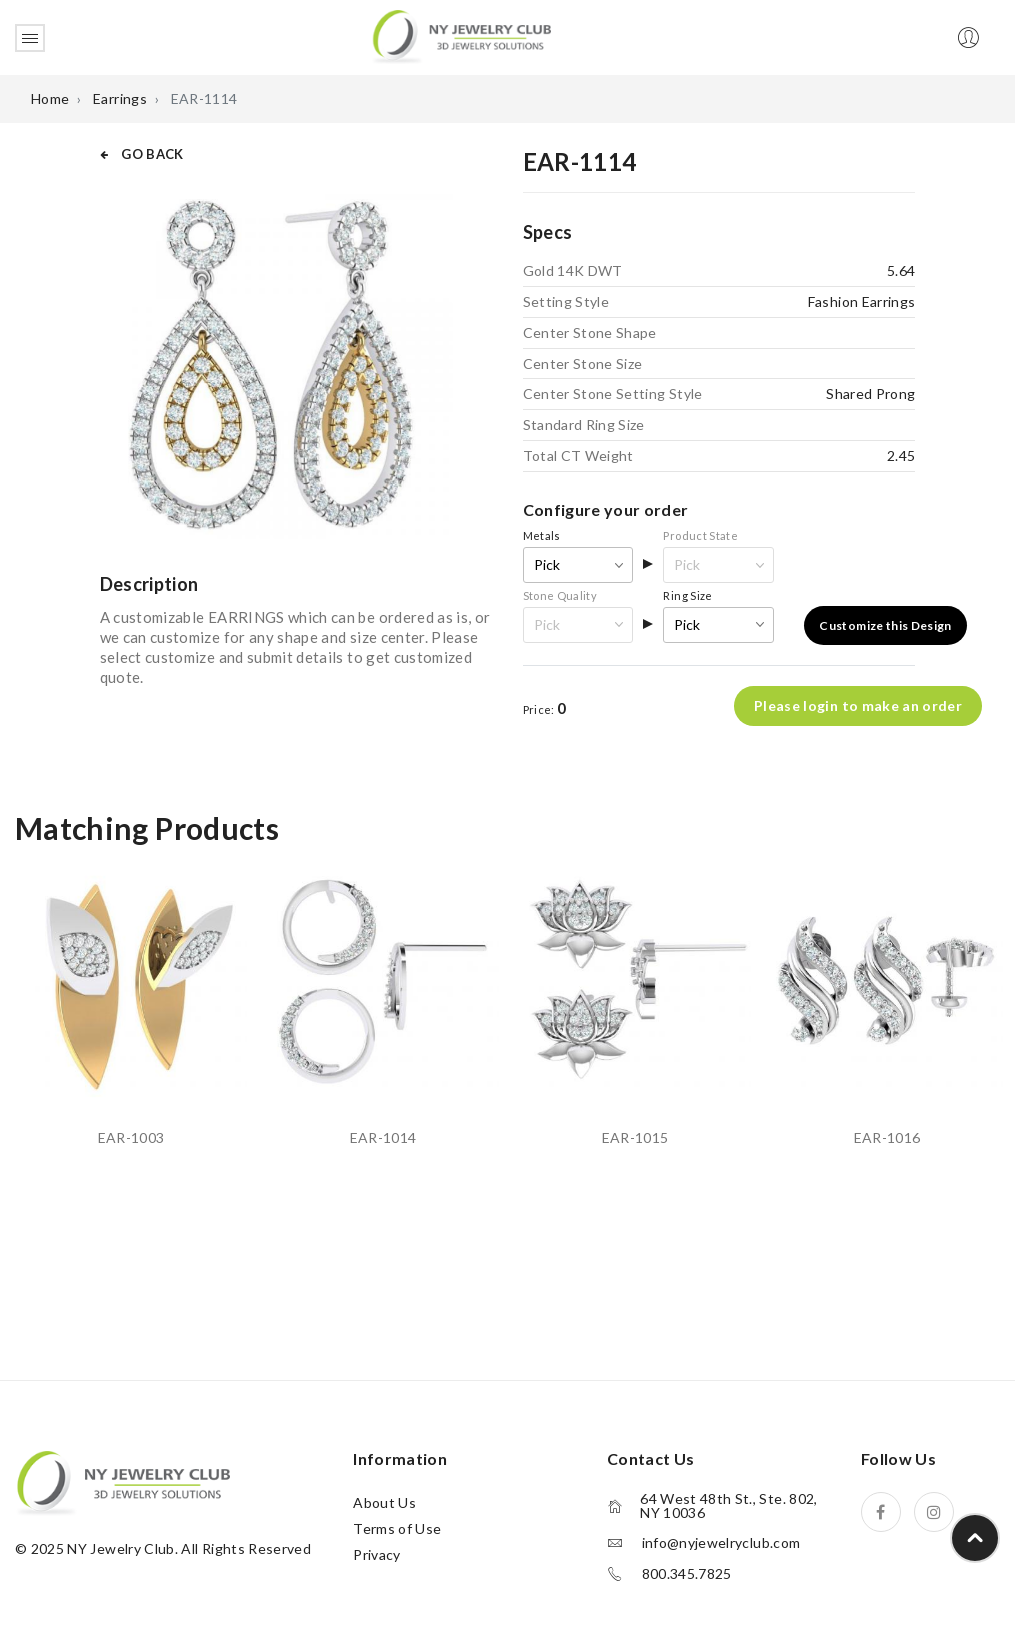 This screenshot has height=1645, width=1015. What do you see at coordinates (384, 1502) in the screenshot?
I see `About Us` at bounding box center [384, 1502].